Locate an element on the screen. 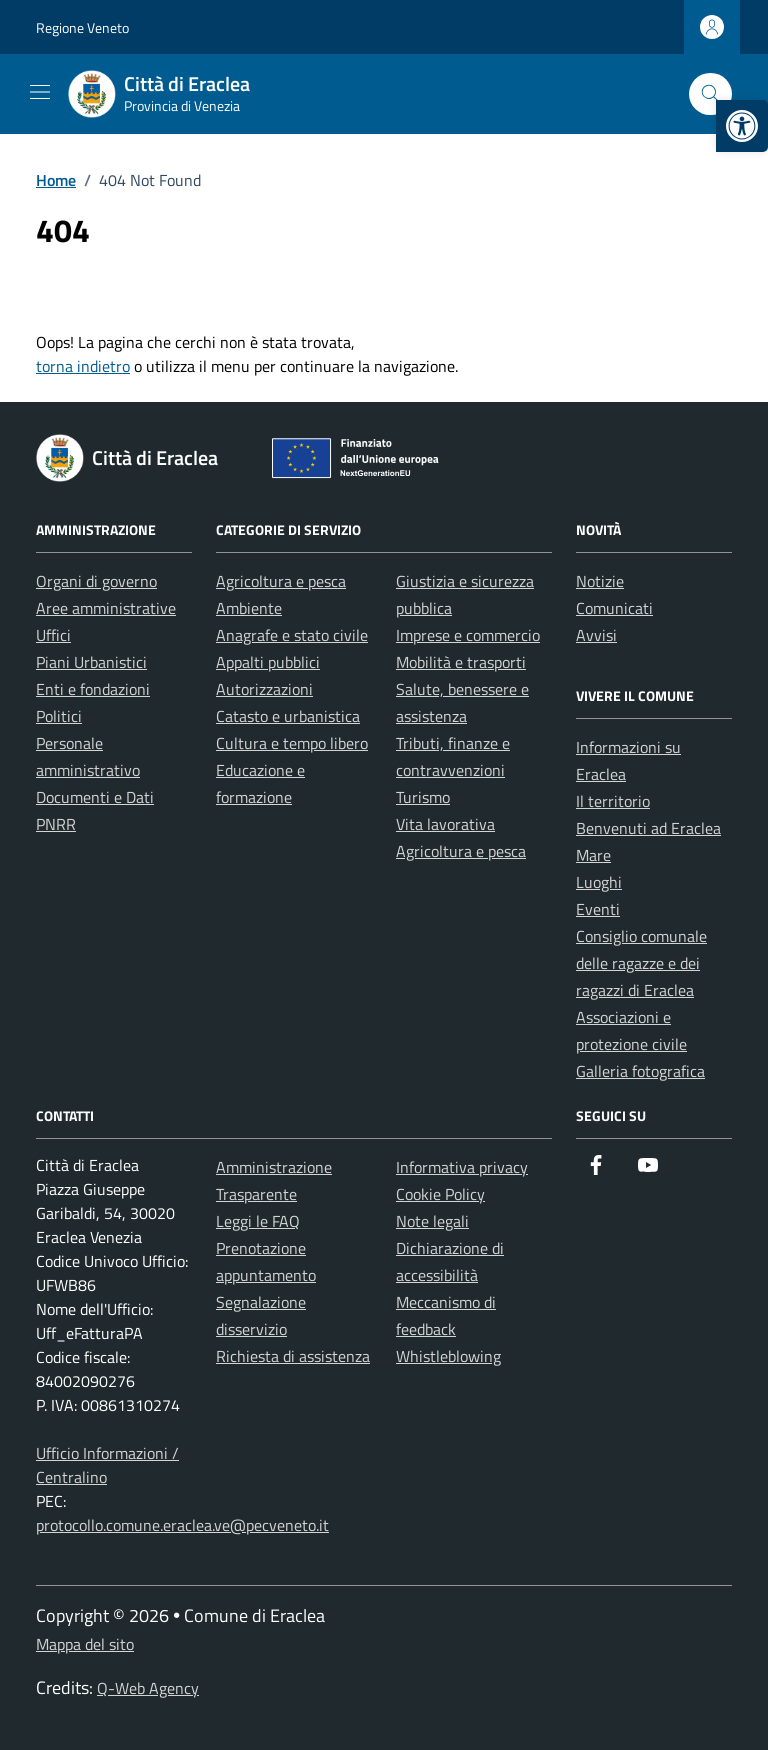  Aree amministrative [link] is located at coordinates (106, 608).